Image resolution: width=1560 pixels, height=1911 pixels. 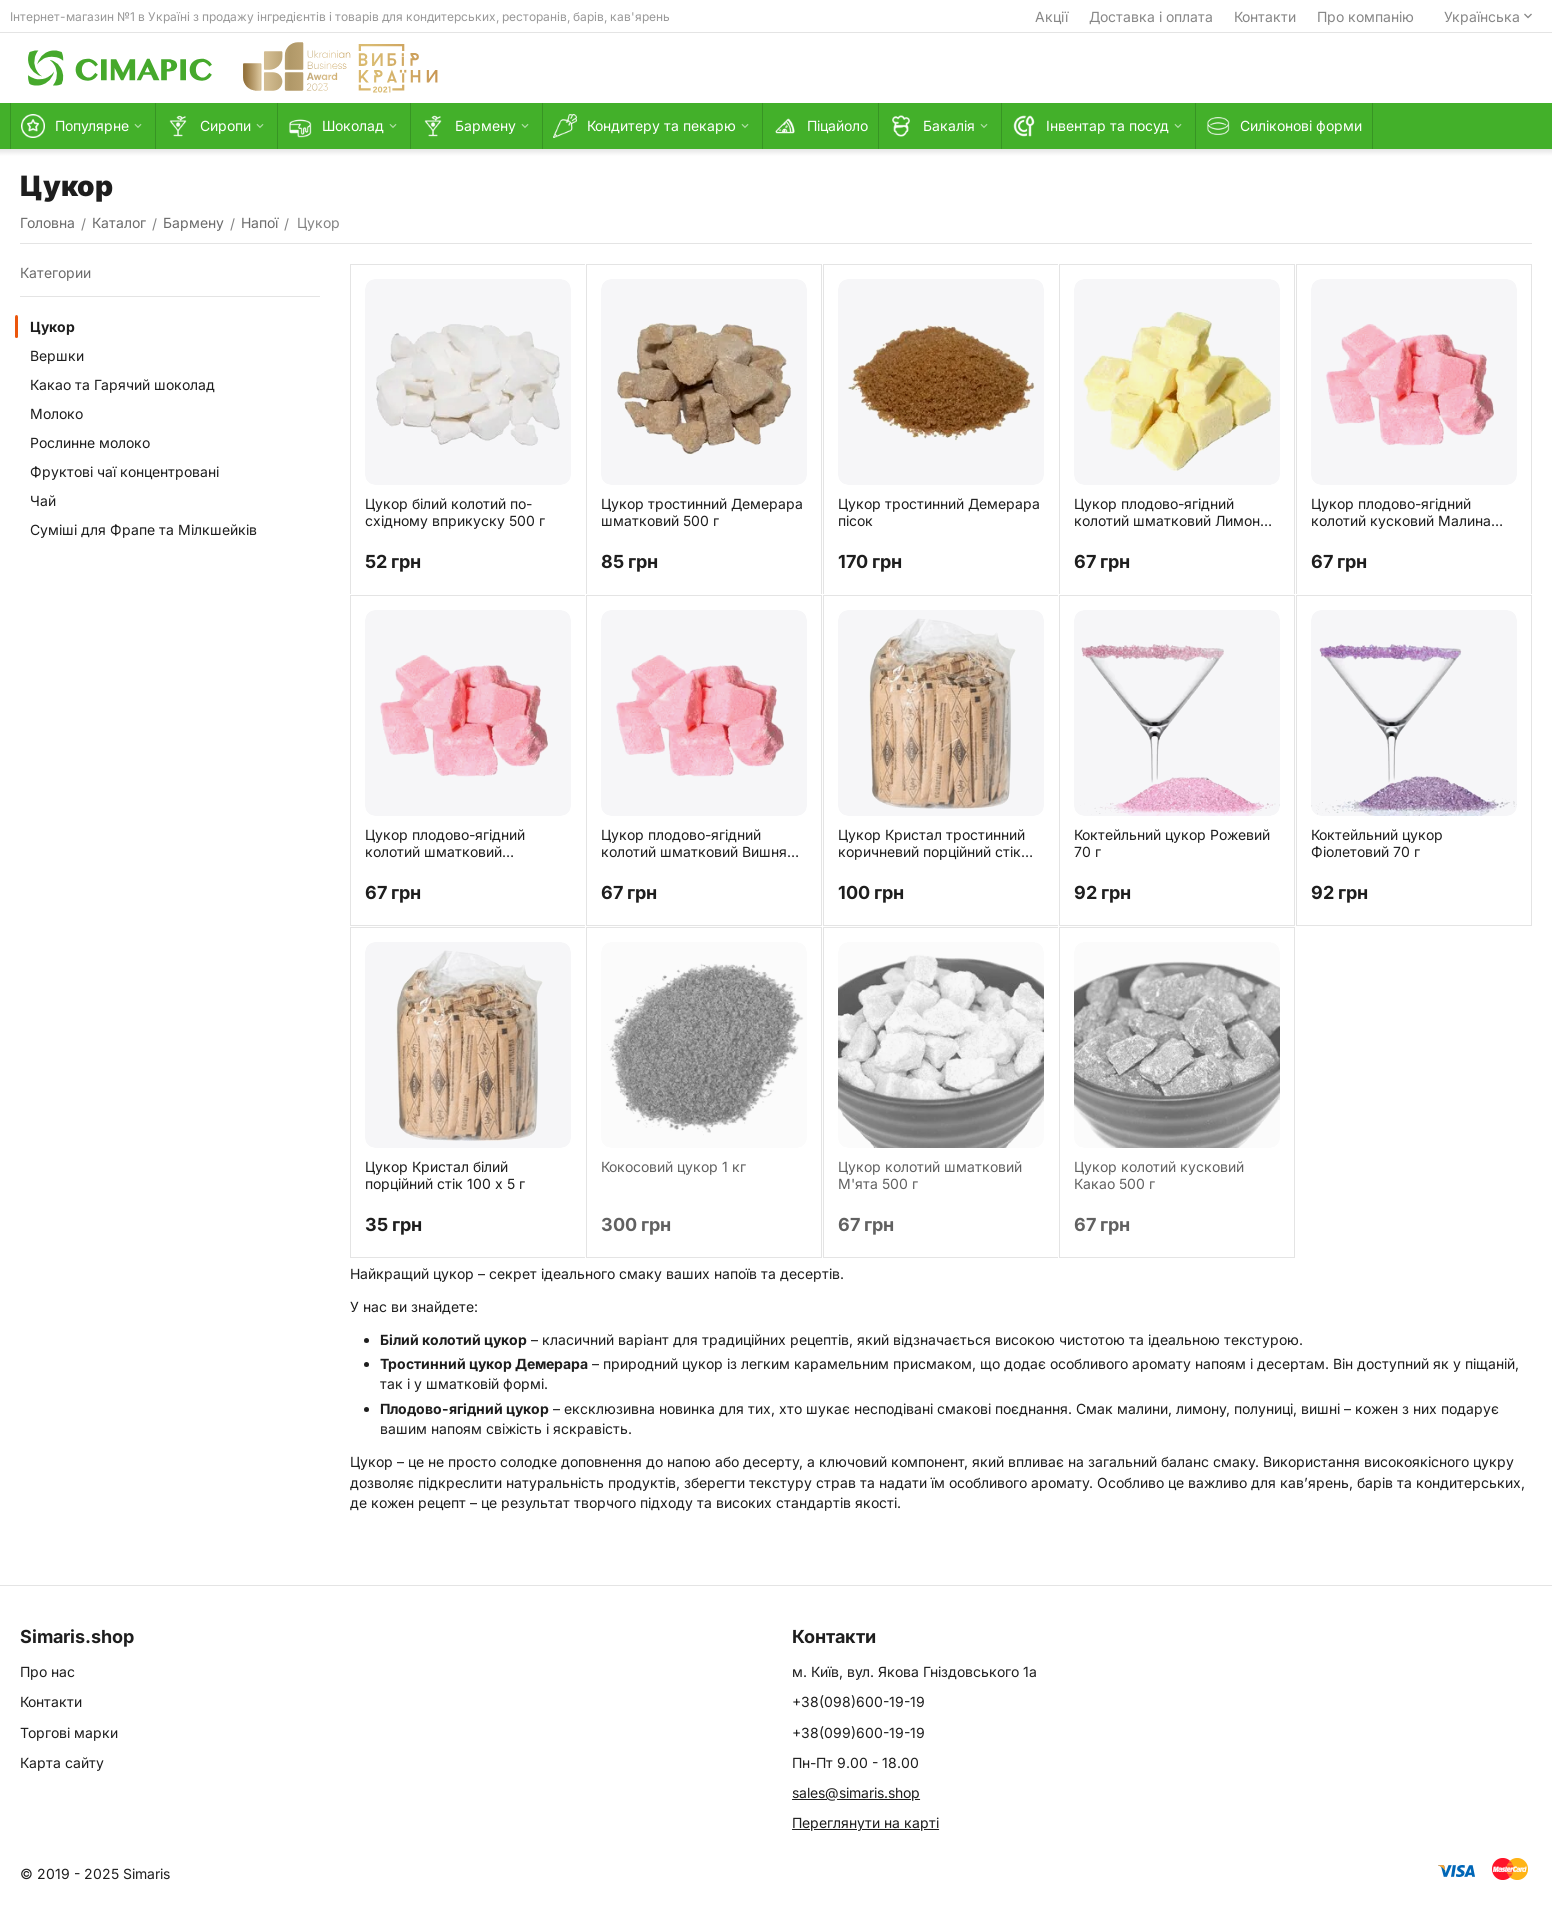 I want to click on Контакти, so click(x=1265, y=16).